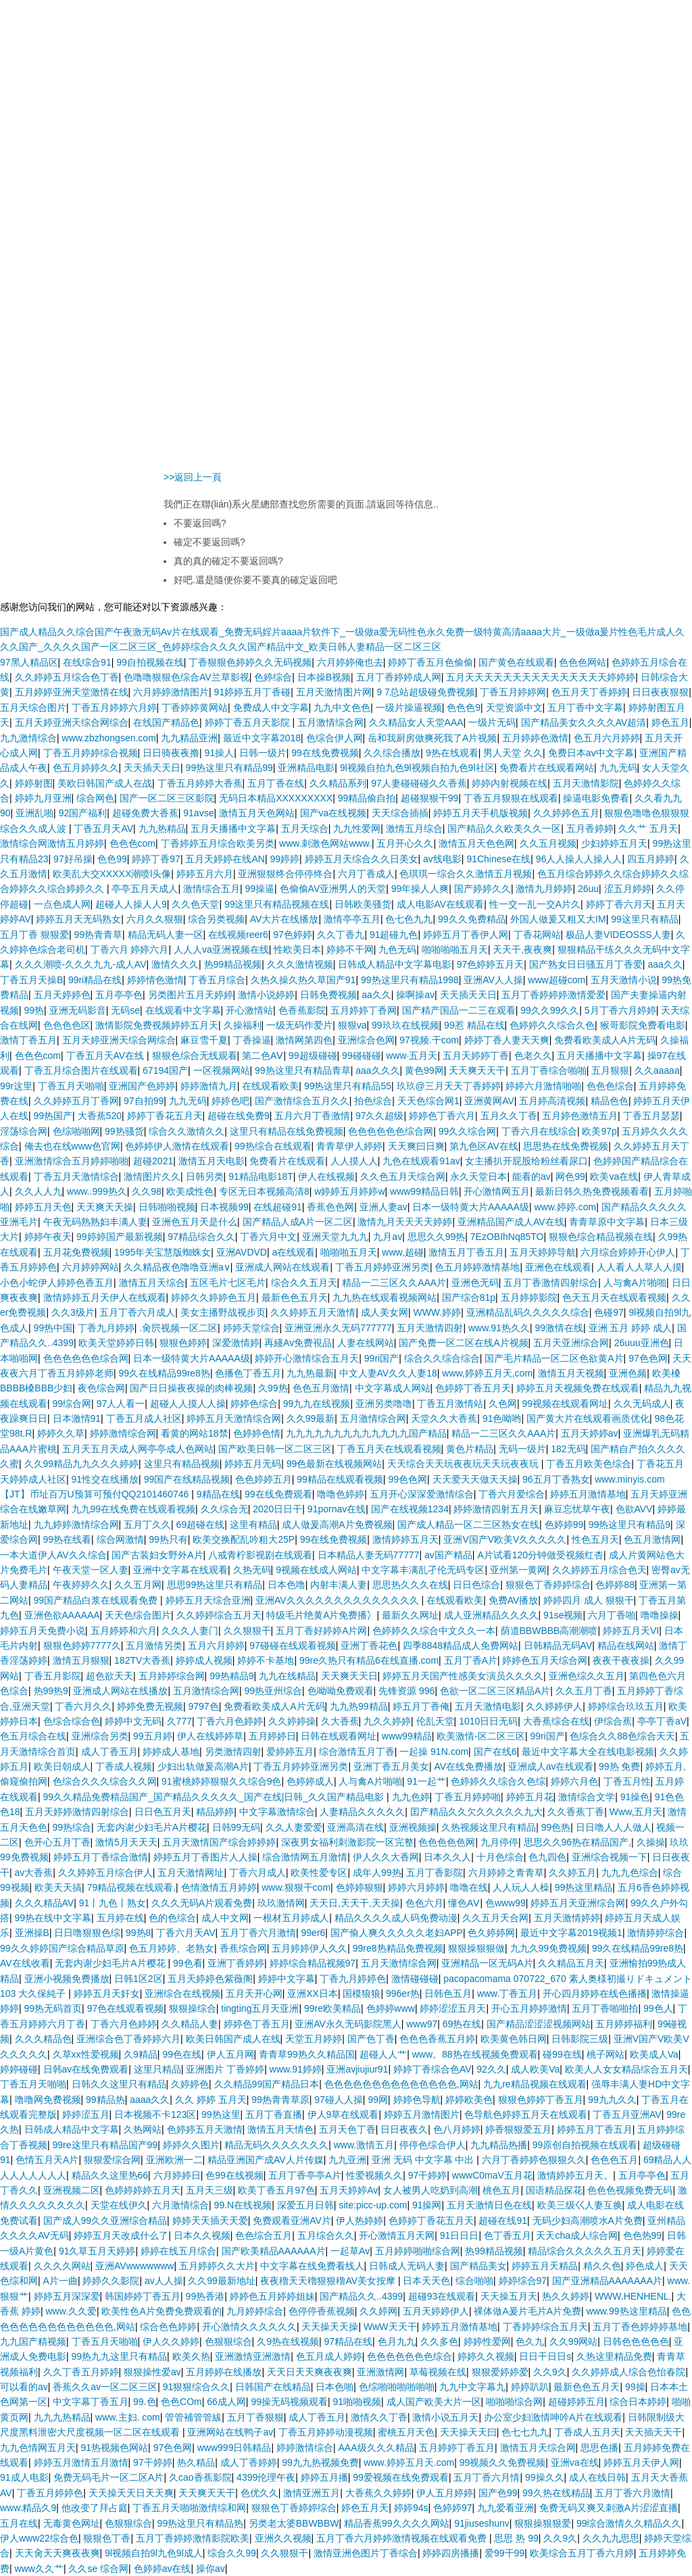 This screenshot has width=692, height=2576. I want to click on 天天操天天操, so click(329, 2326).